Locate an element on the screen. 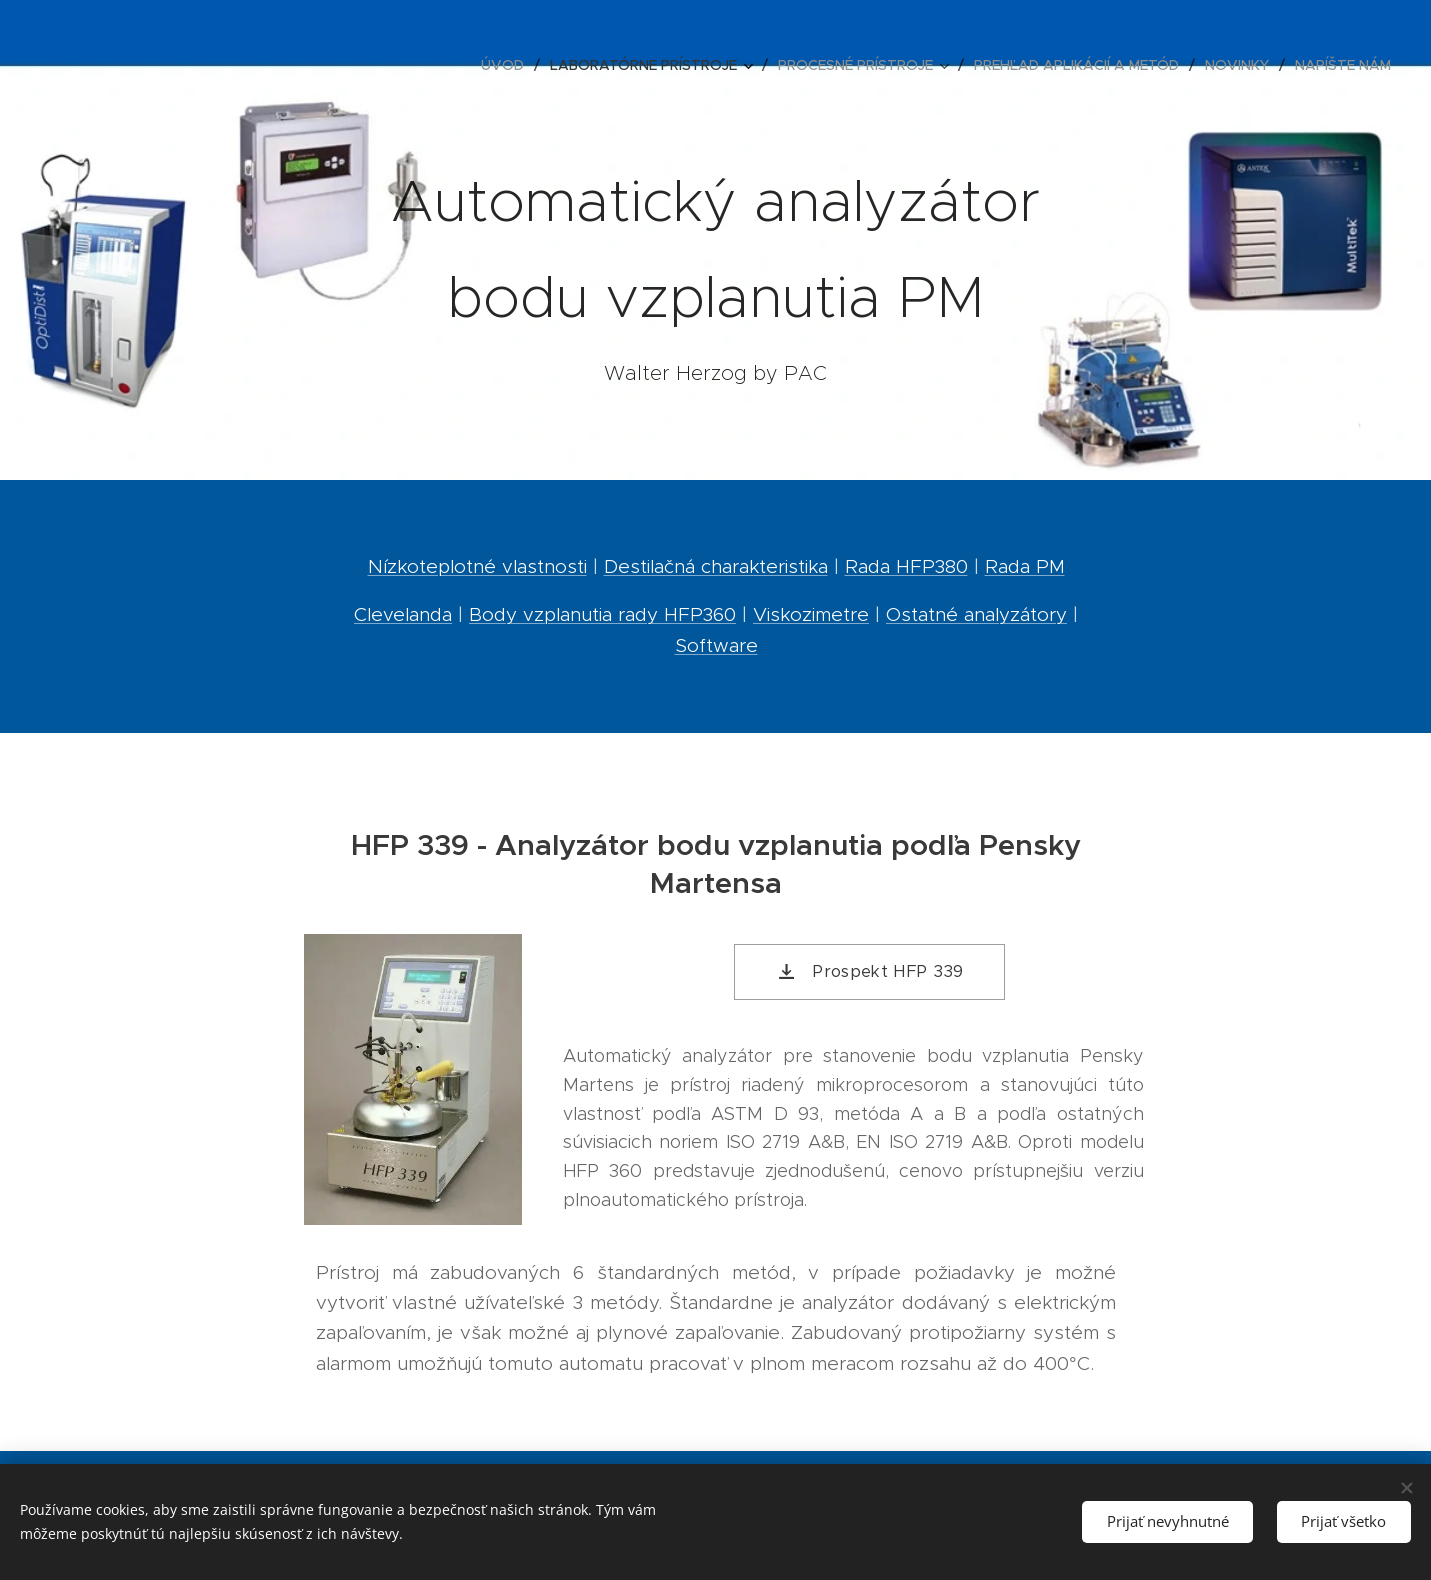 The height and width of the screenshot is (1580, 1431). Rada HFP380 is located at coordinates (905, 566).